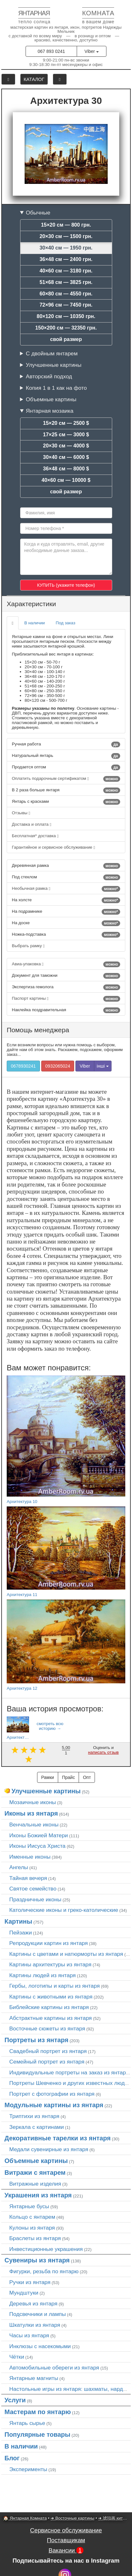  What do you see at coordinates (37, 2260) in the screenshot?
I see `Сувениры из янтаря` at bounding box center [37, 2260].